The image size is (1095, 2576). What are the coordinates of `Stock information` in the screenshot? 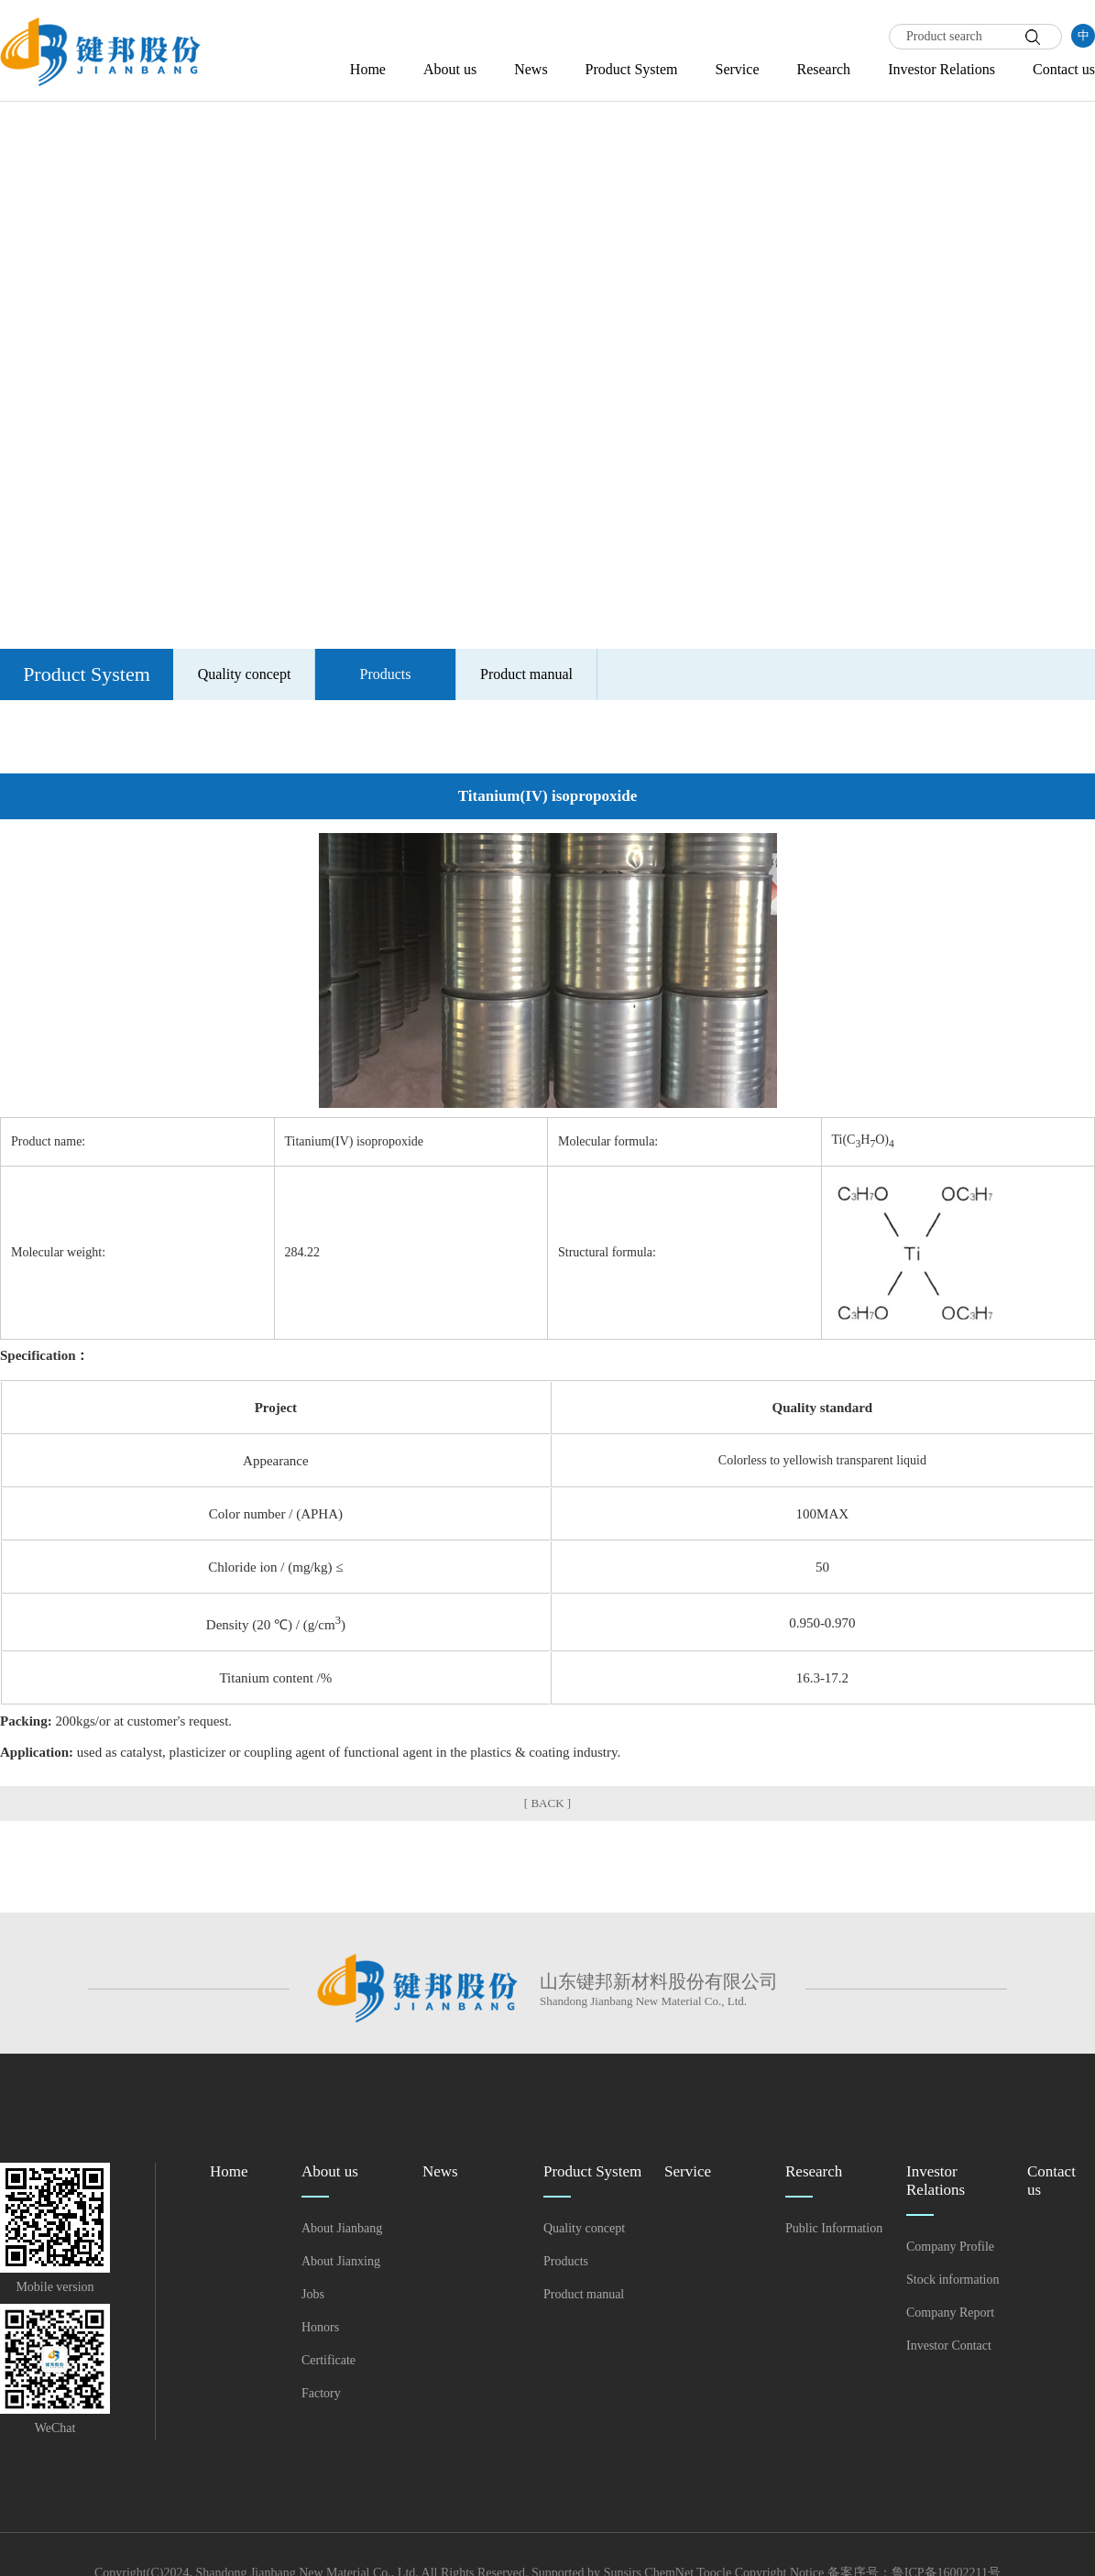 It's located at (953, 2279).